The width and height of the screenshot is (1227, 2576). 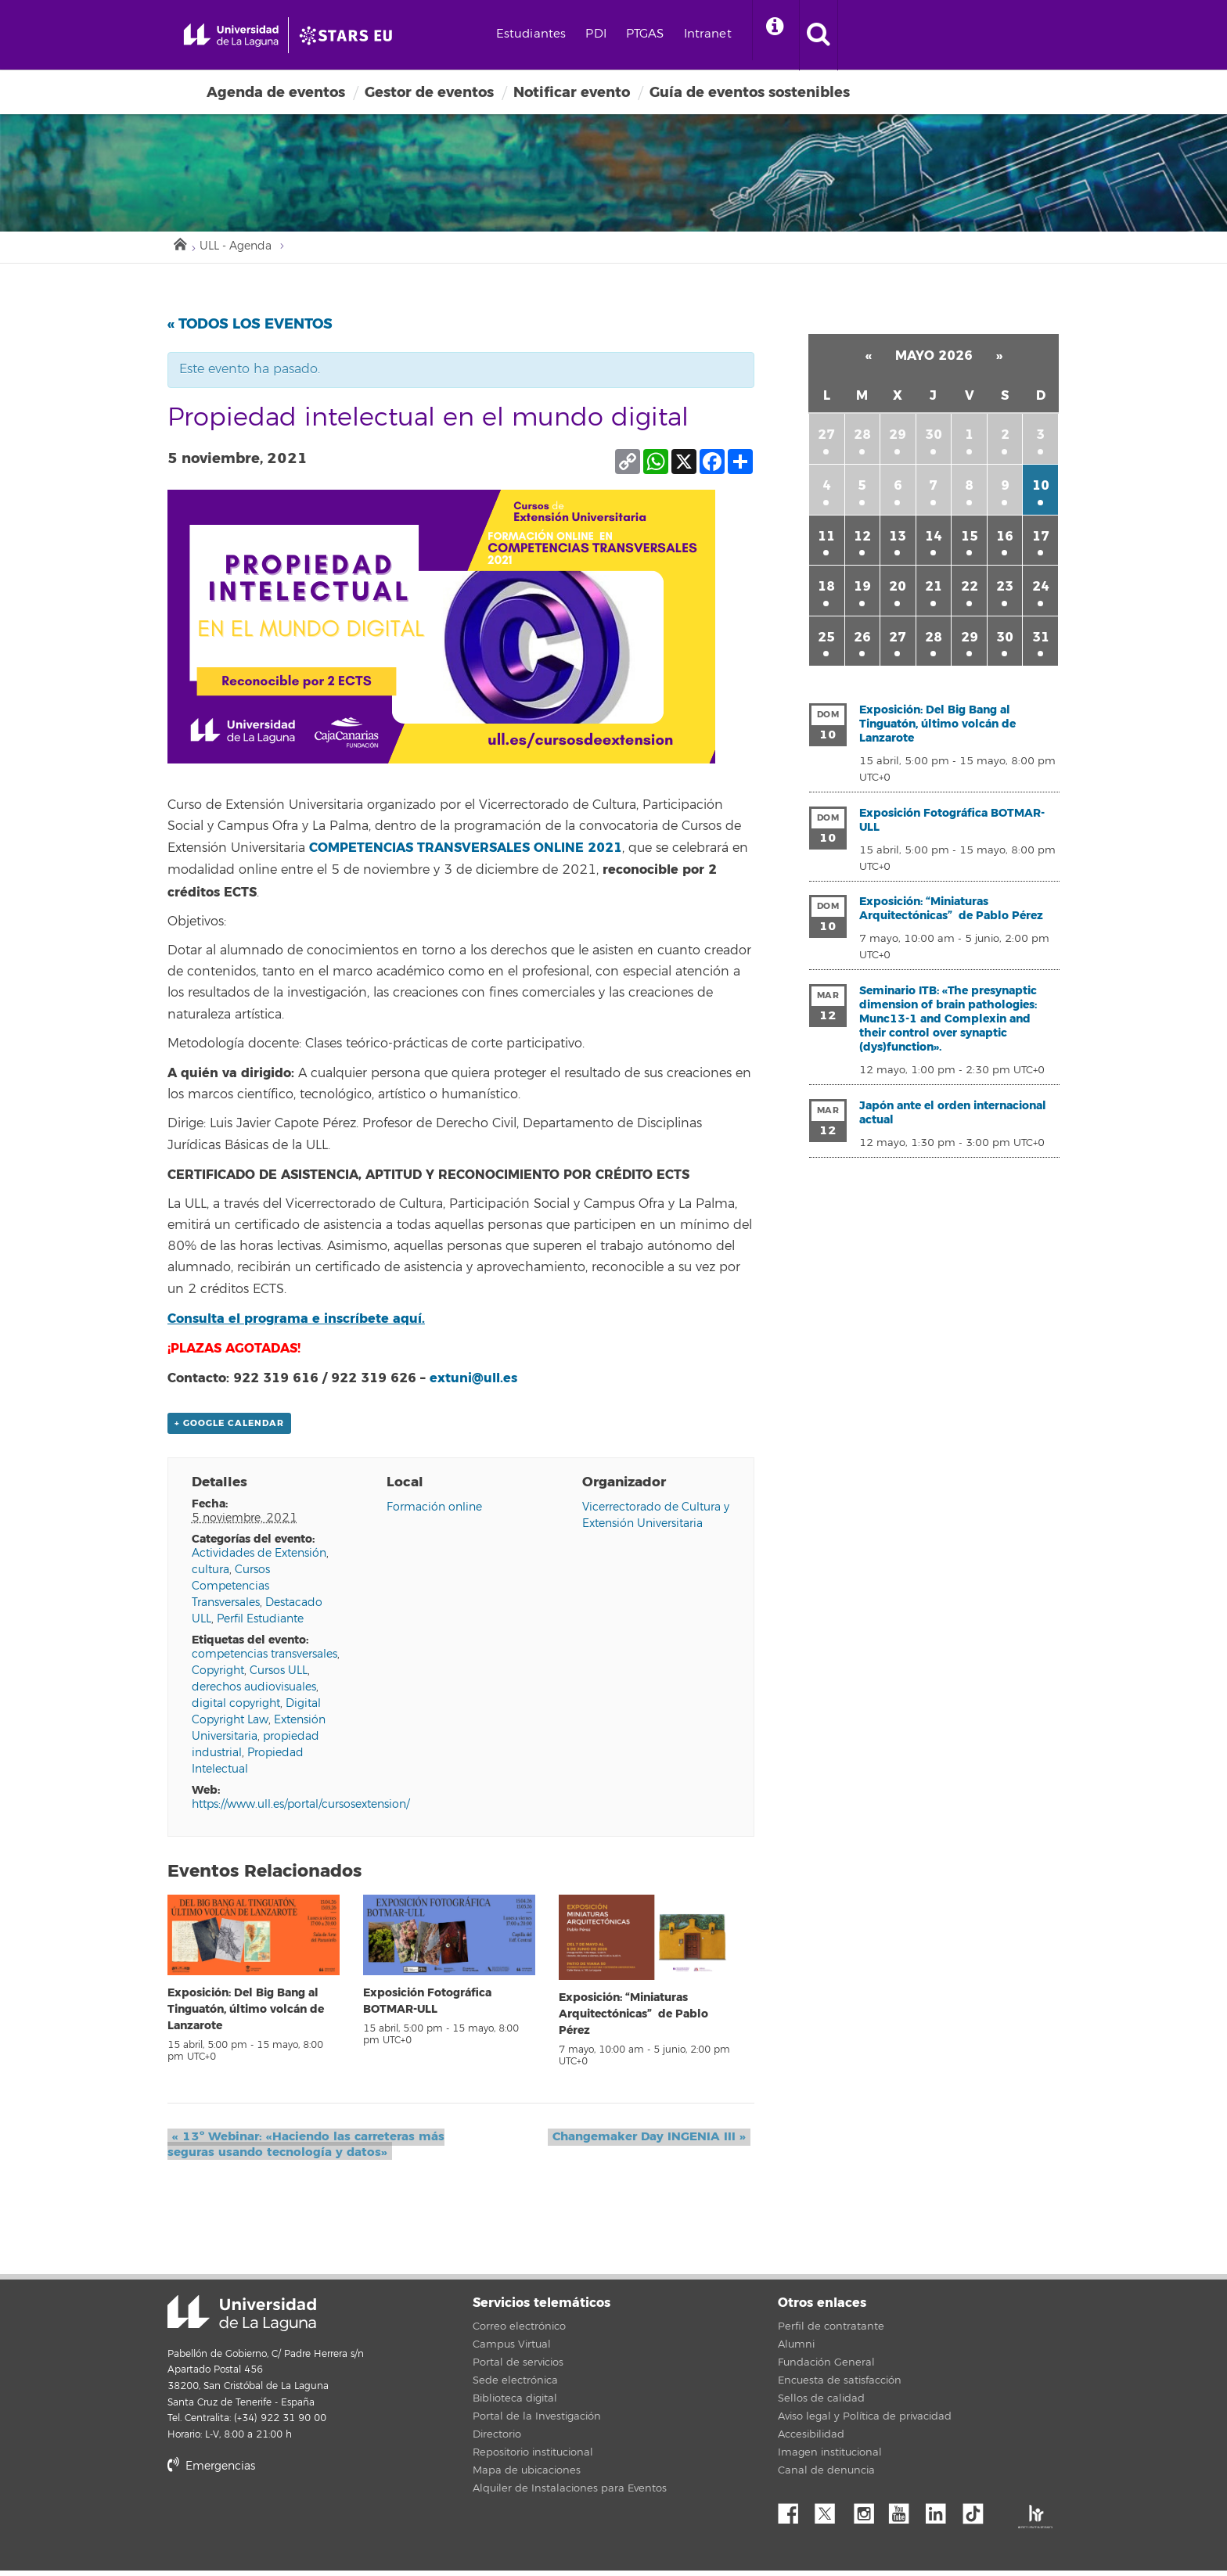 What do you see at coordinates (839, 2386) in the screenshot?
I see `Encuesta de satisfacción` at bounding box center [839, 2386].